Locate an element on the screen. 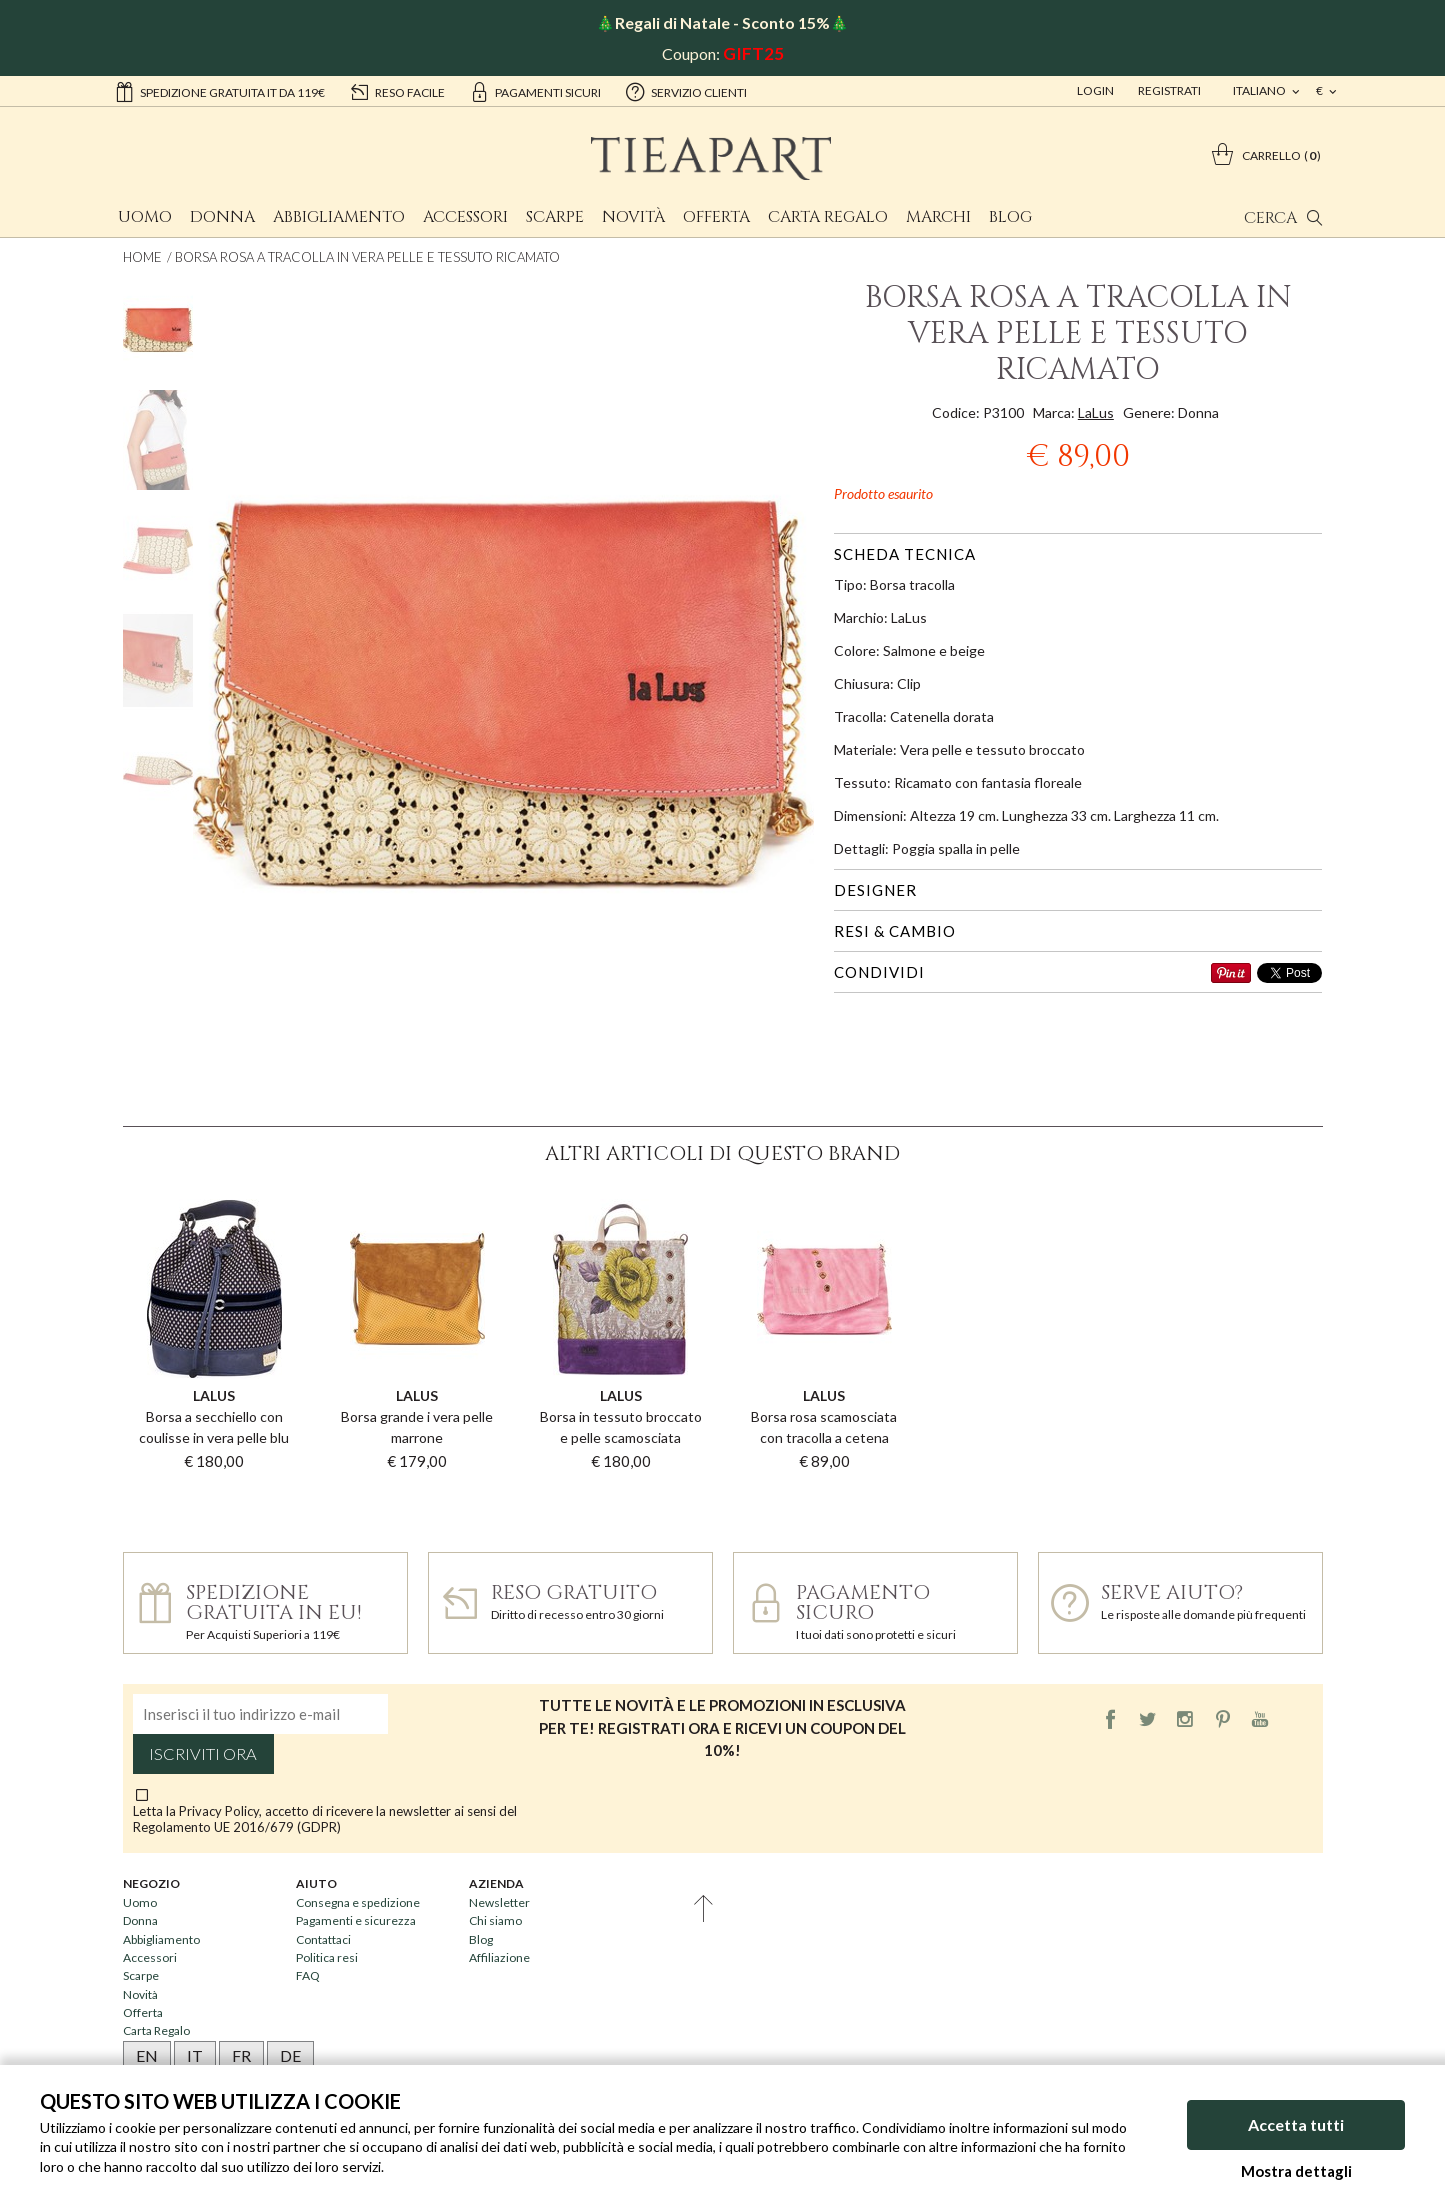 The height and width of the screenshot is (2207, 1445). Iscriviti ora is located at coordinates (203, 1754).